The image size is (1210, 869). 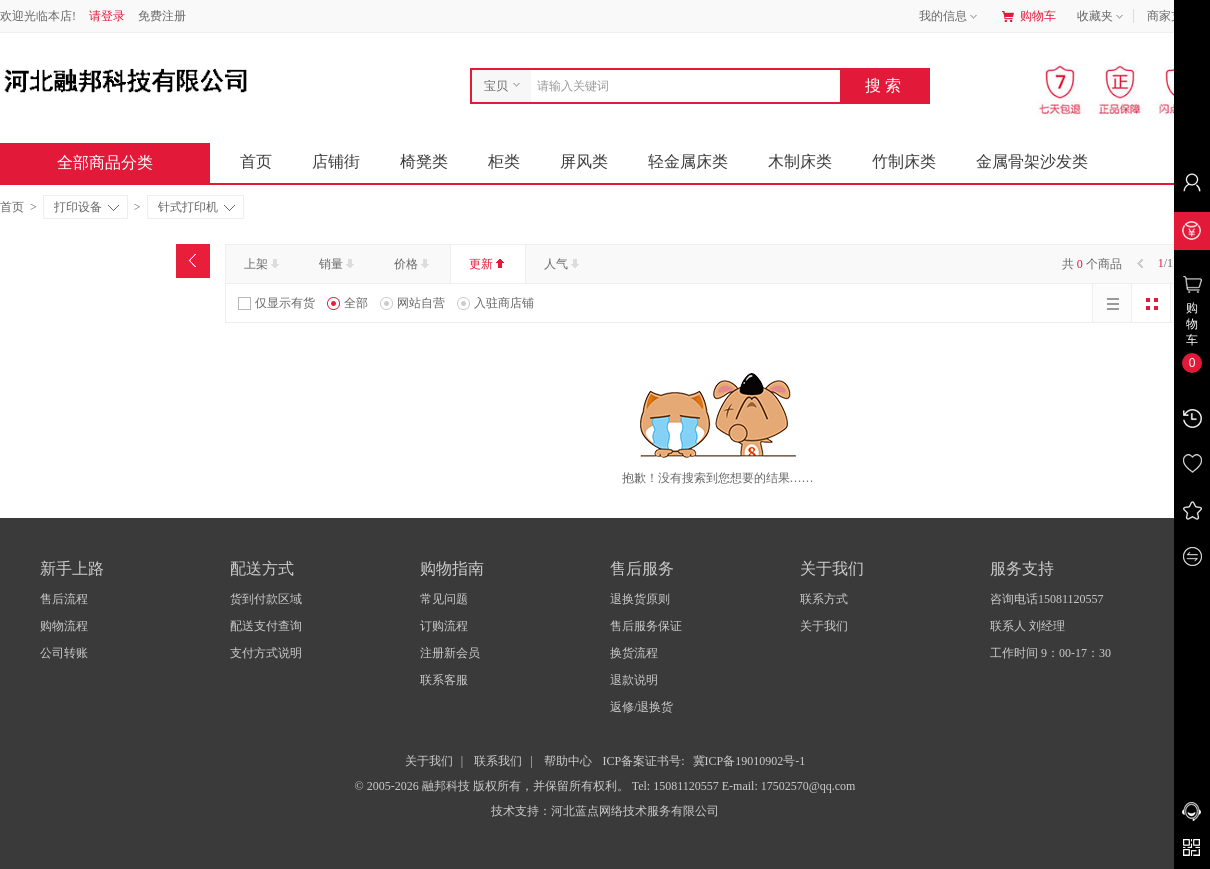 I want to click on 商家支持, so click(x=1178, y=17).